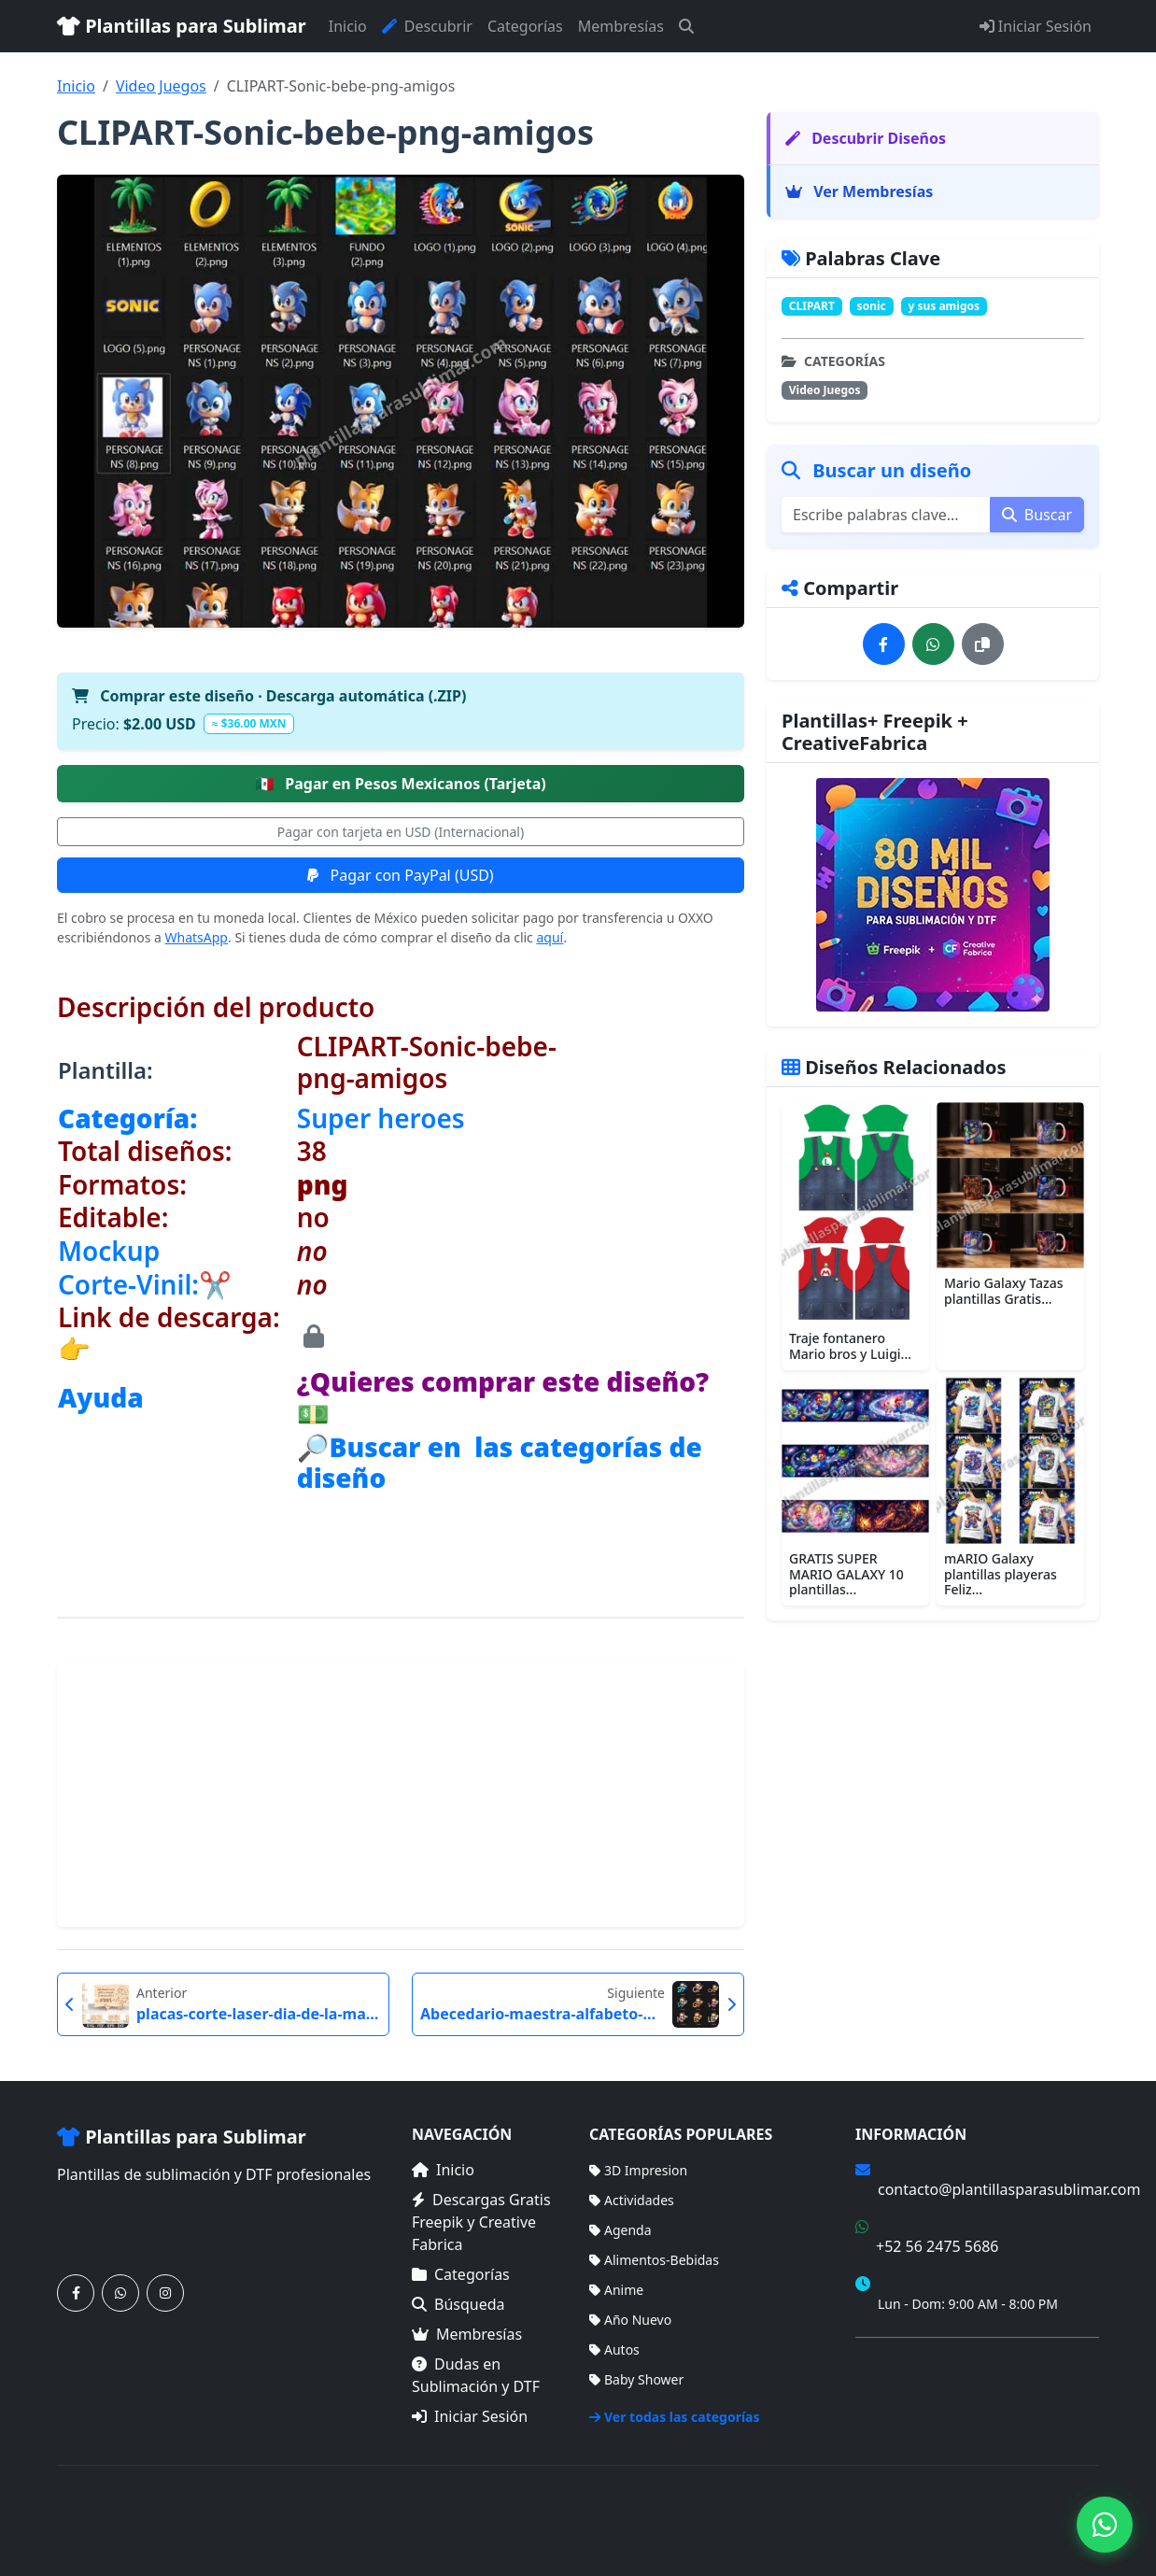  What do you see at coordinates (614, 2349) in the screenshot?
I see `Autos` at bounding box center [614, 2349].